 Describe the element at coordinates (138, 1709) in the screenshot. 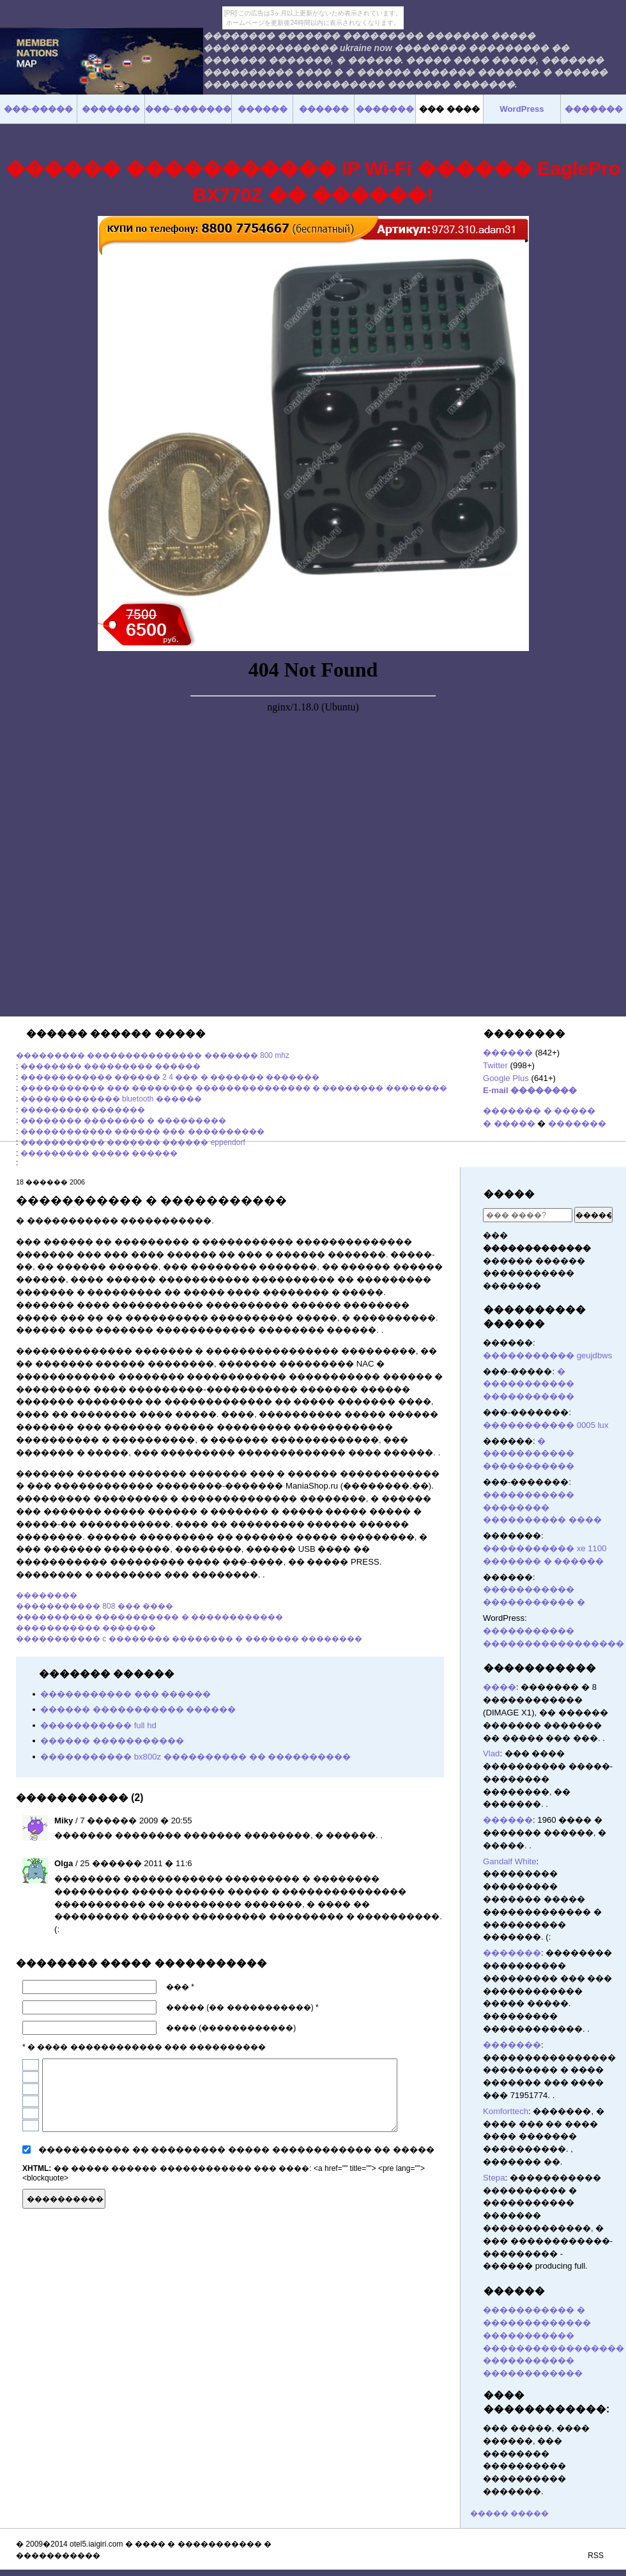

I see `������ ����������� ������` at that location.